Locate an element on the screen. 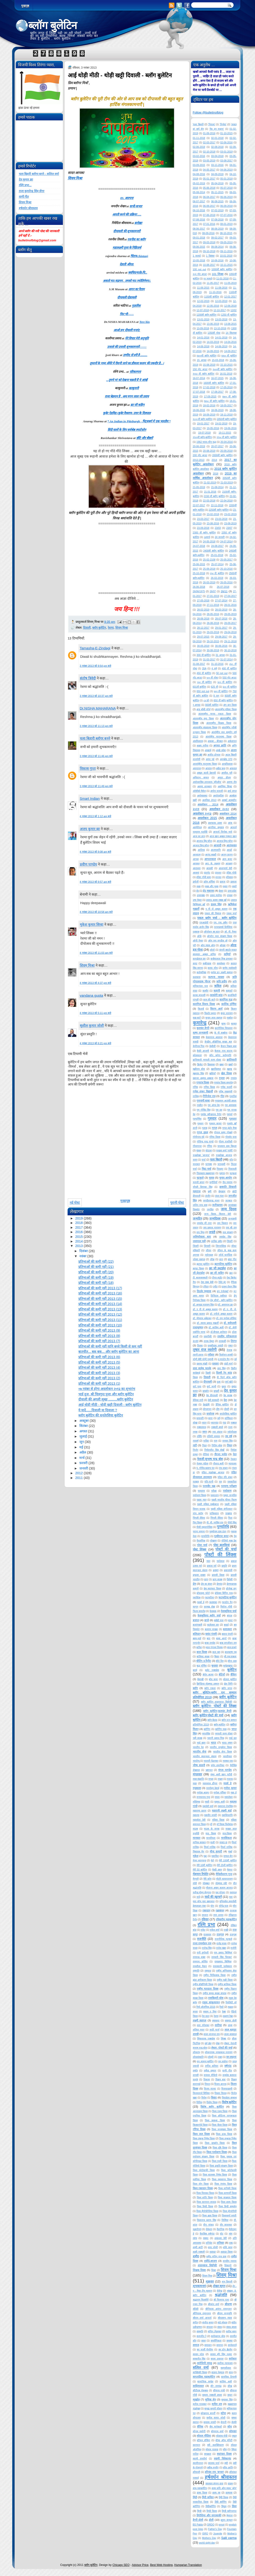 Image resolution: width=255 pixels, height=2576 pixels. जनवरी is located at coordinates (83, 1468).